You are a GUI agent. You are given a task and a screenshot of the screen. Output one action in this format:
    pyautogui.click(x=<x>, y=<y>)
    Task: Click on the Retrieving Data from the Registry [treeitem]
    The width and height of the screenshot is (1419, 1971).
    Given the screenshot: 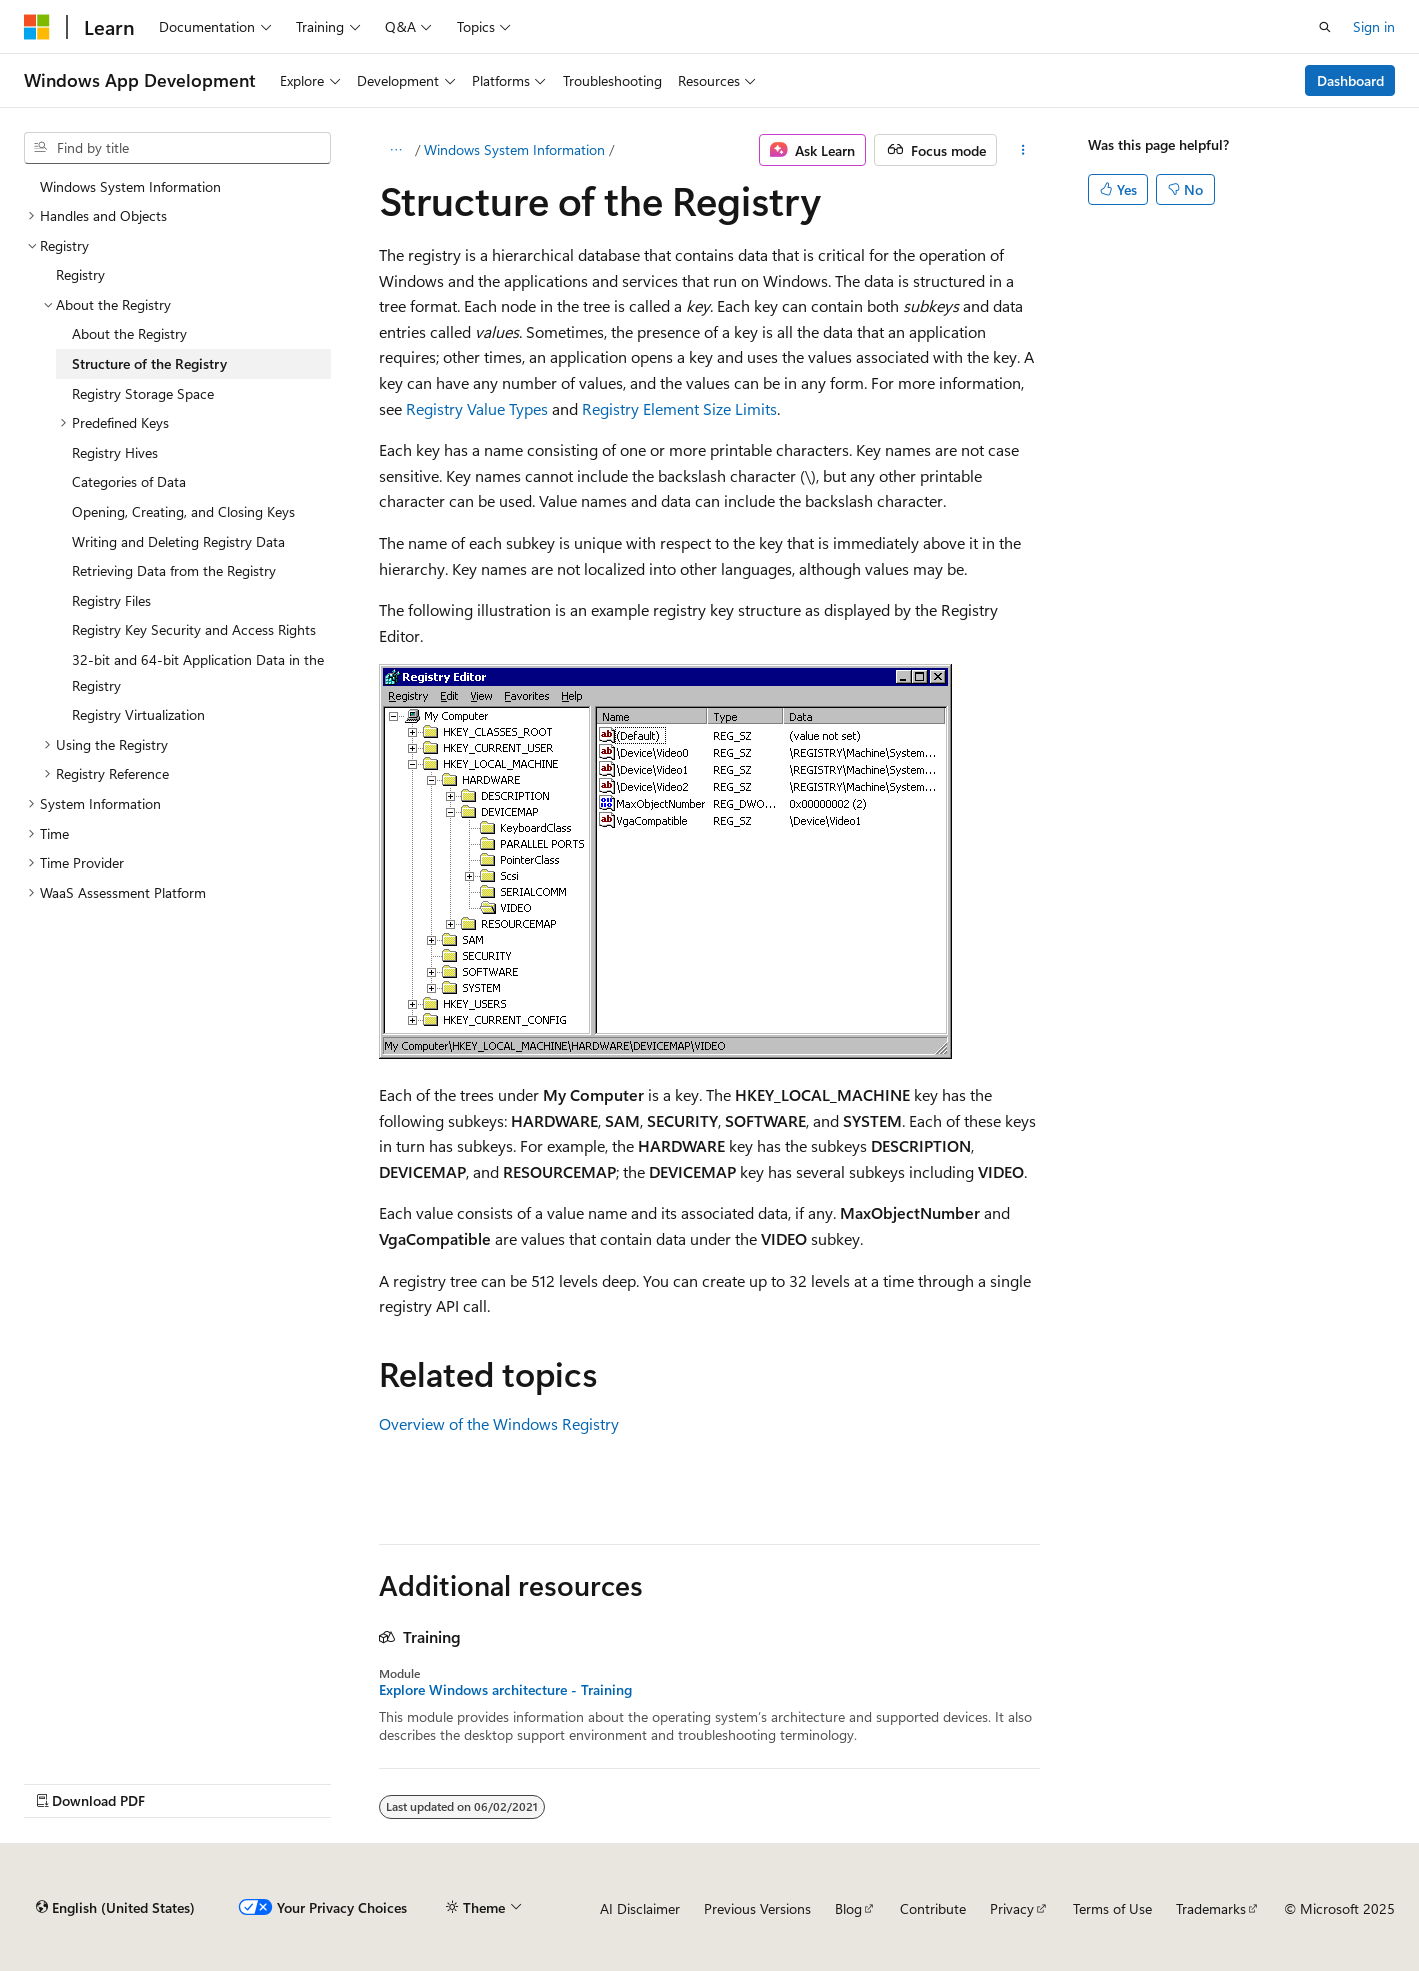 What is the action you would take?
    pyautogui.click(x=174, y=570)
    